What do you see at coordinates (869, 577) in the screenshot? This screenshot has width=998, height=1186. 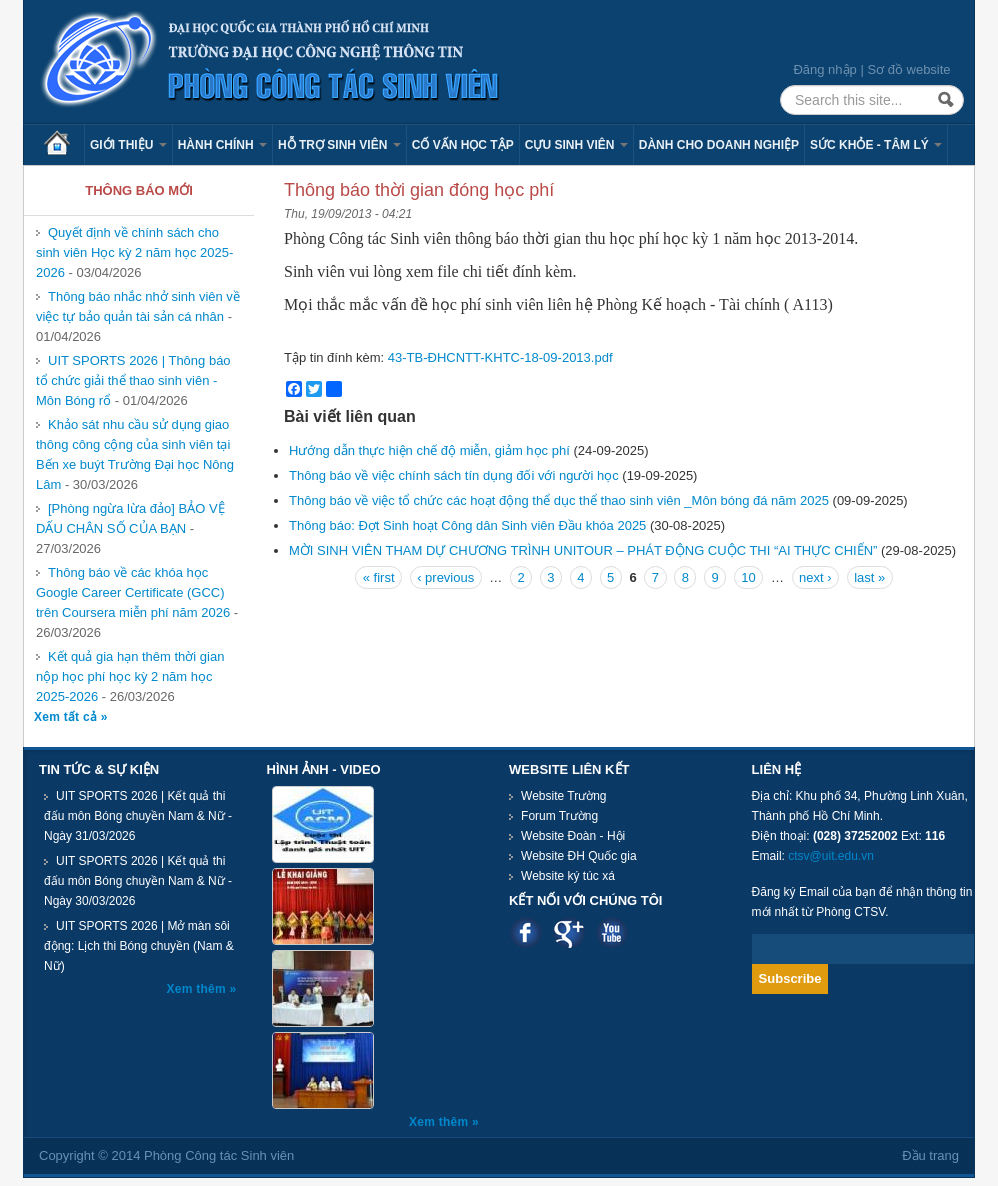 I see `last »` at bounding box center [869, 577].